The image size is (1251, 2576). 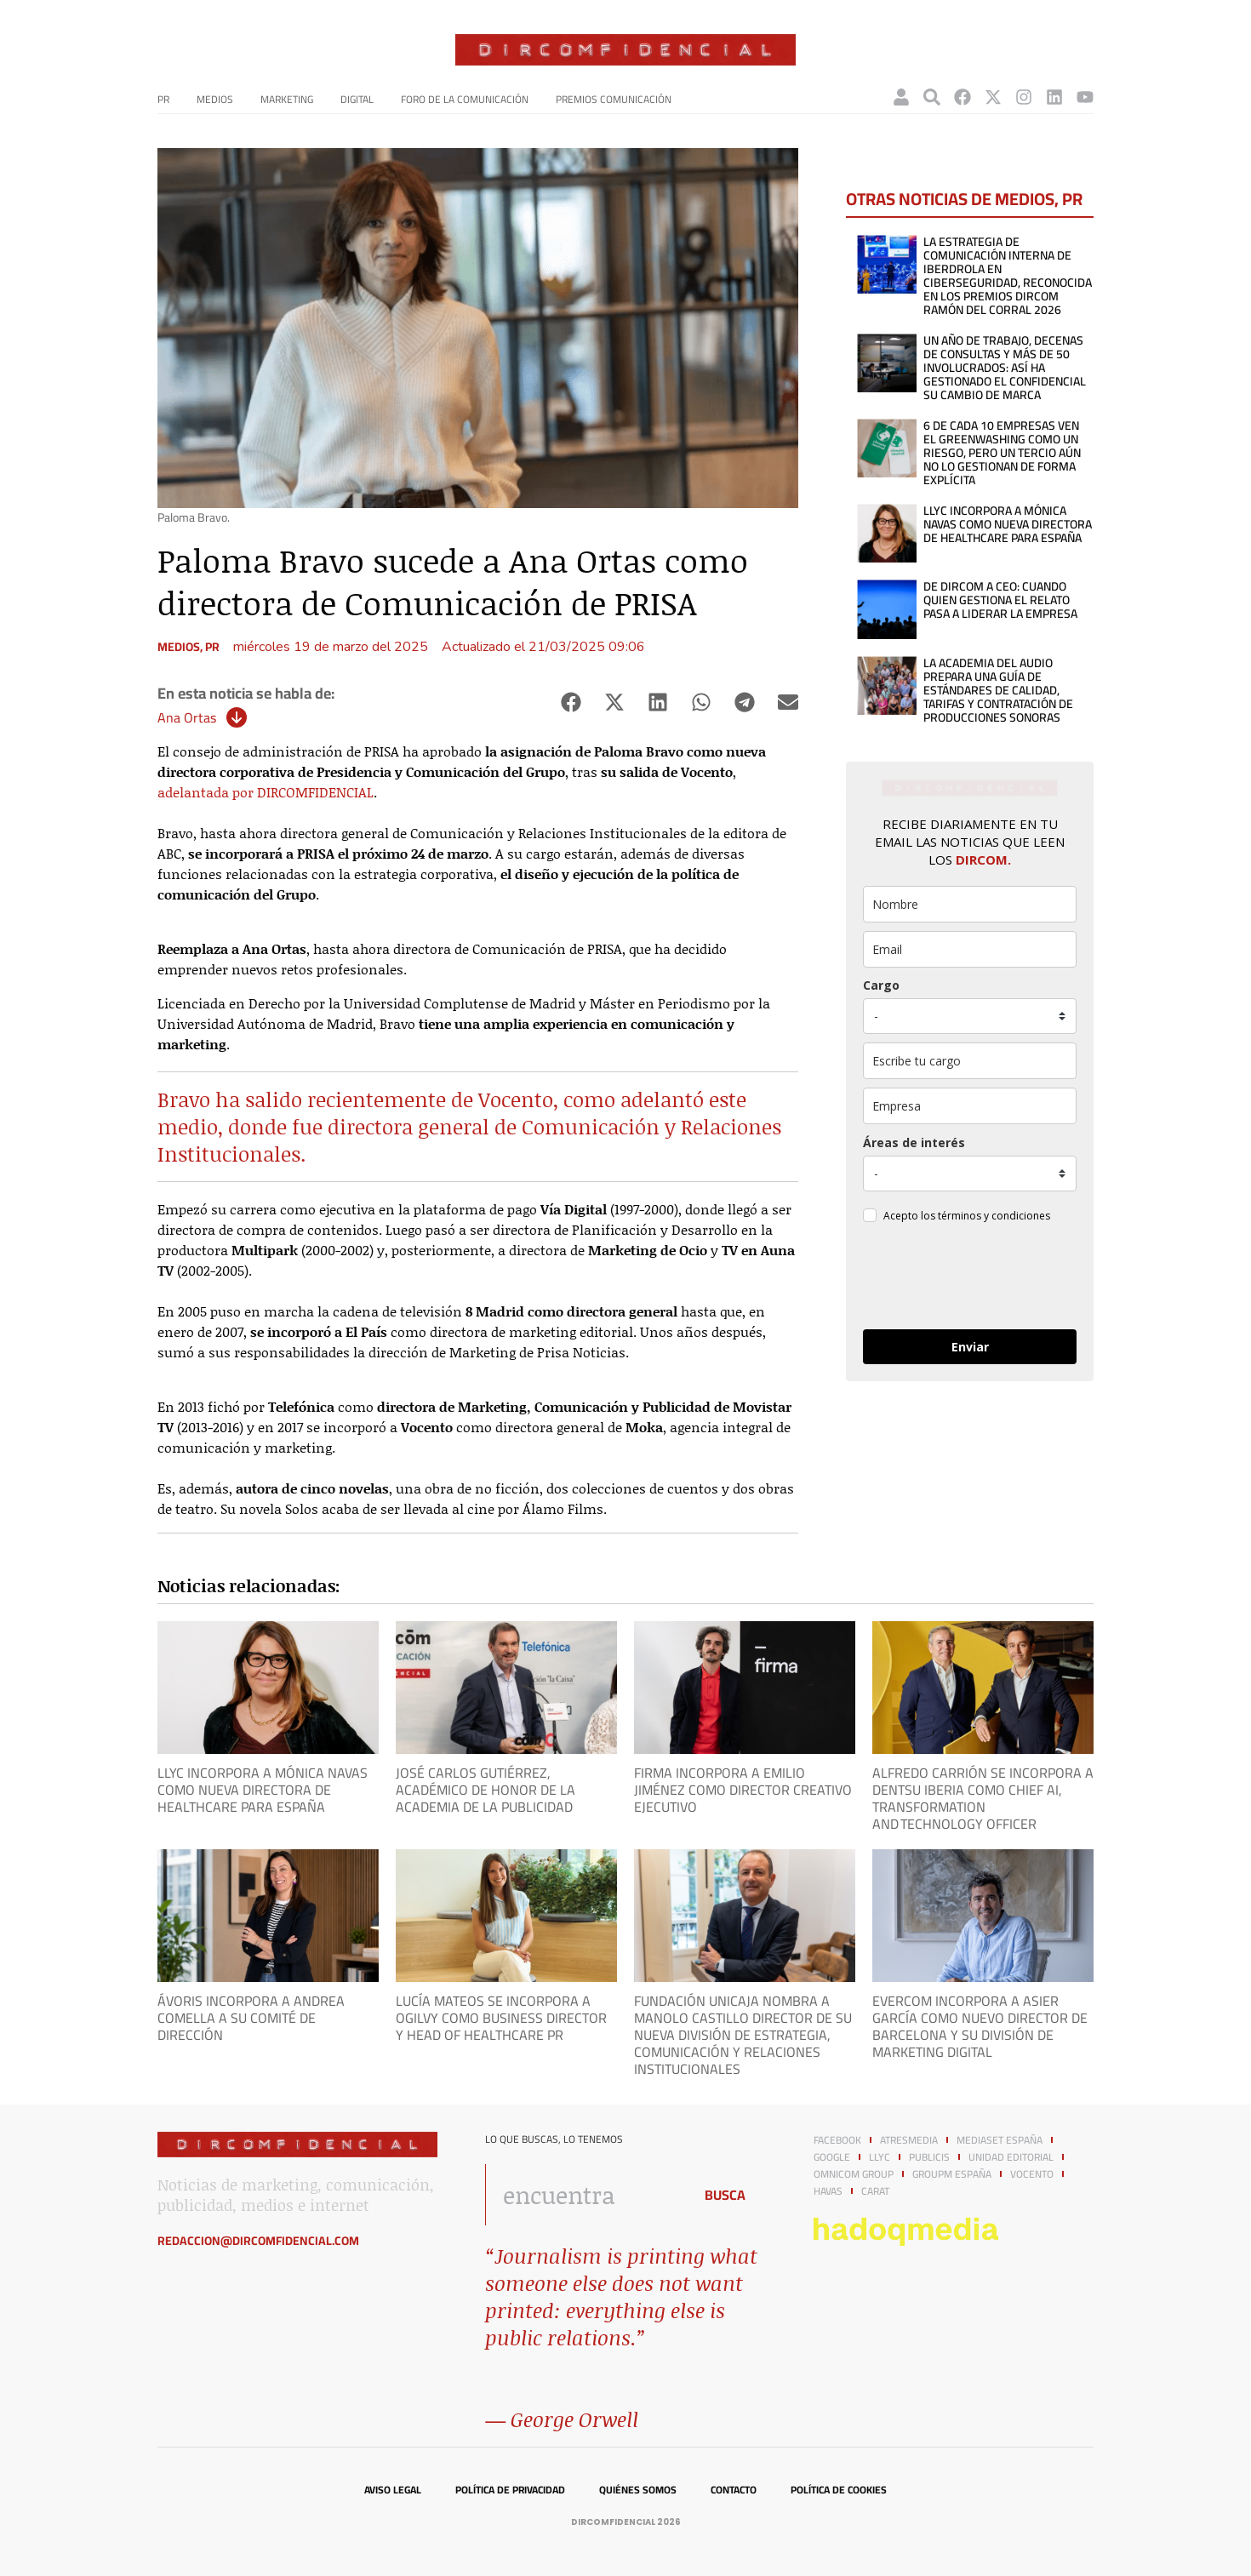 What do you see at coordinates (464, 99) in the screenshot?
I see `Foro de la Comunicación` at bounding box center [464, 99].